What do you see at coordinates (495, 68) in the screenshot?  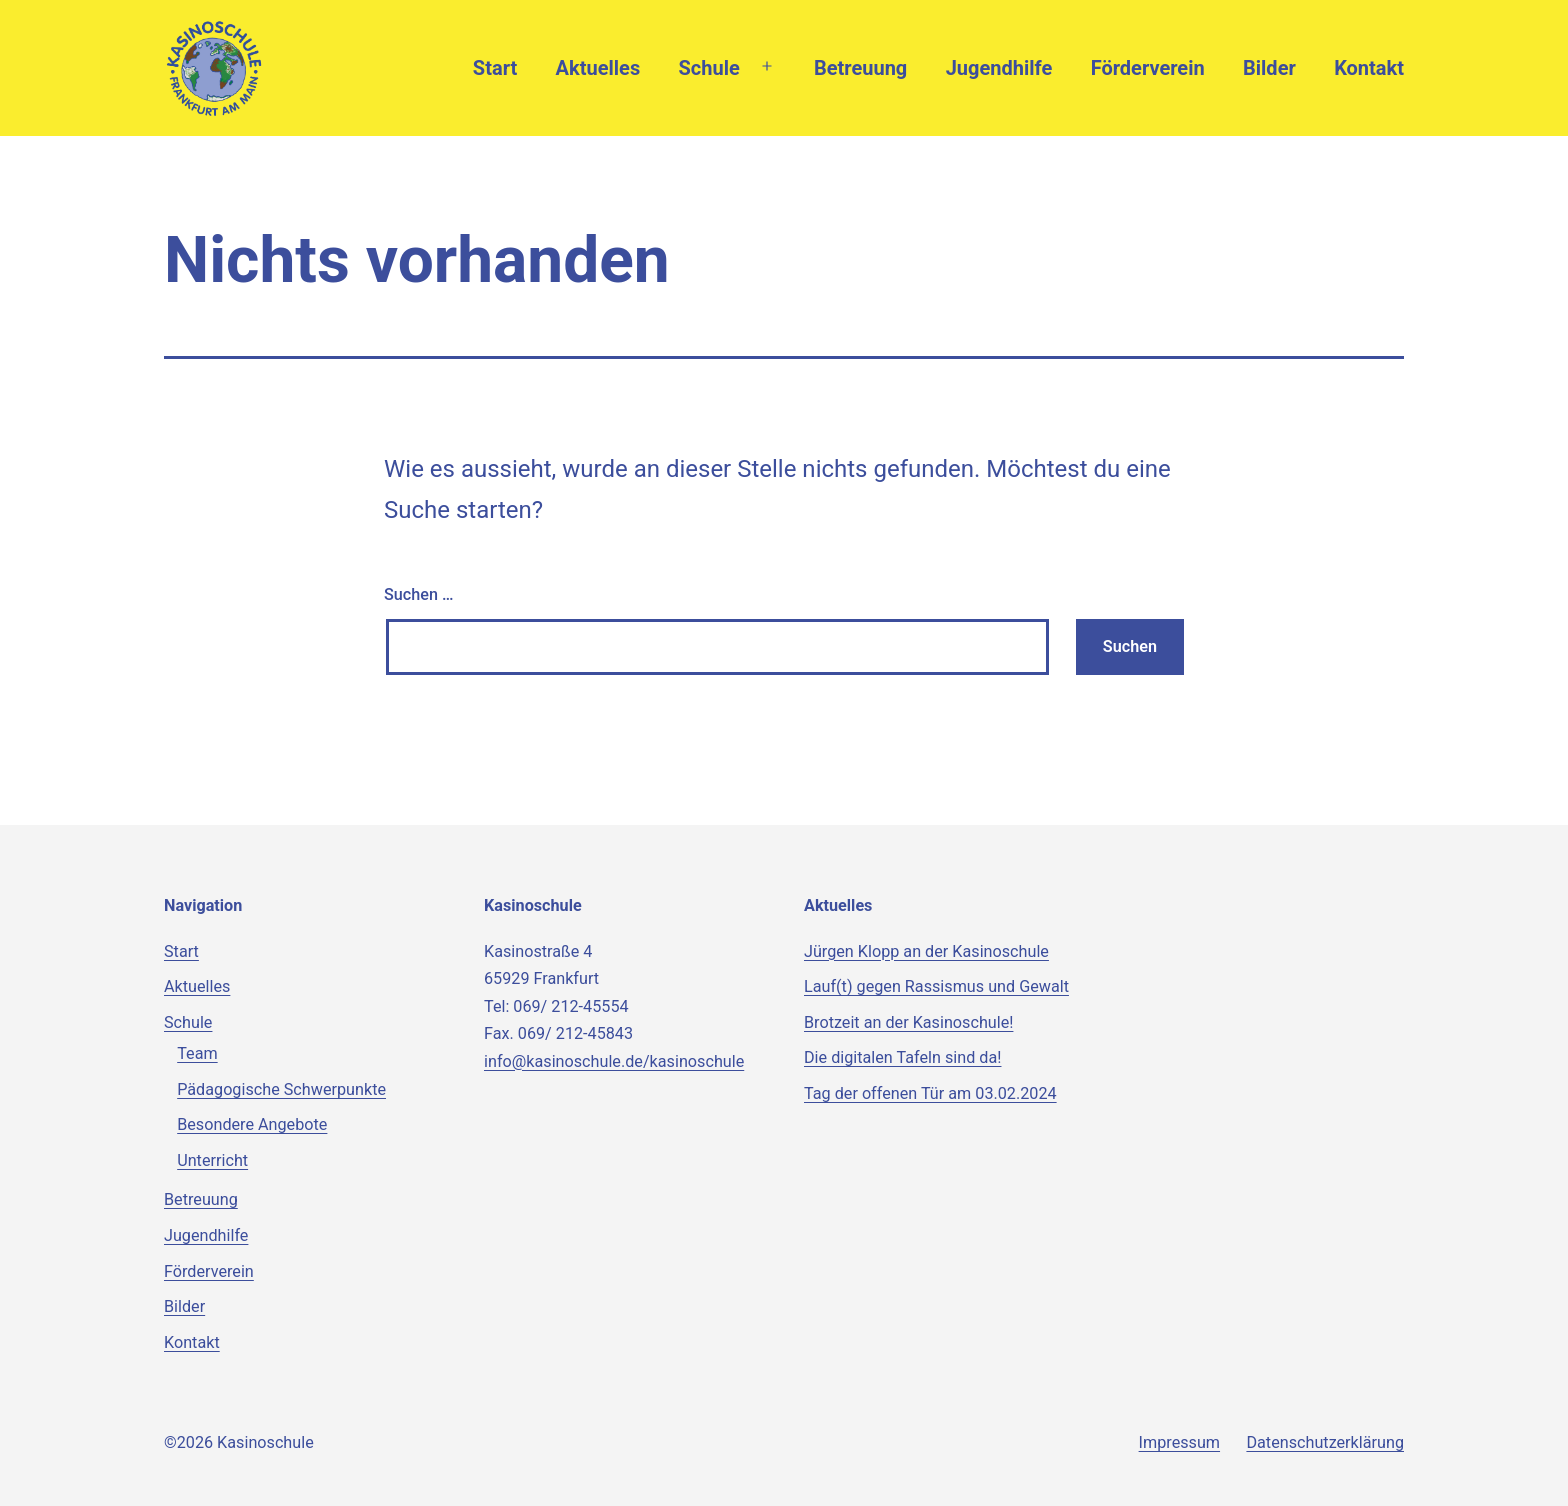 I see `Start` at bounding box center [495, 68].